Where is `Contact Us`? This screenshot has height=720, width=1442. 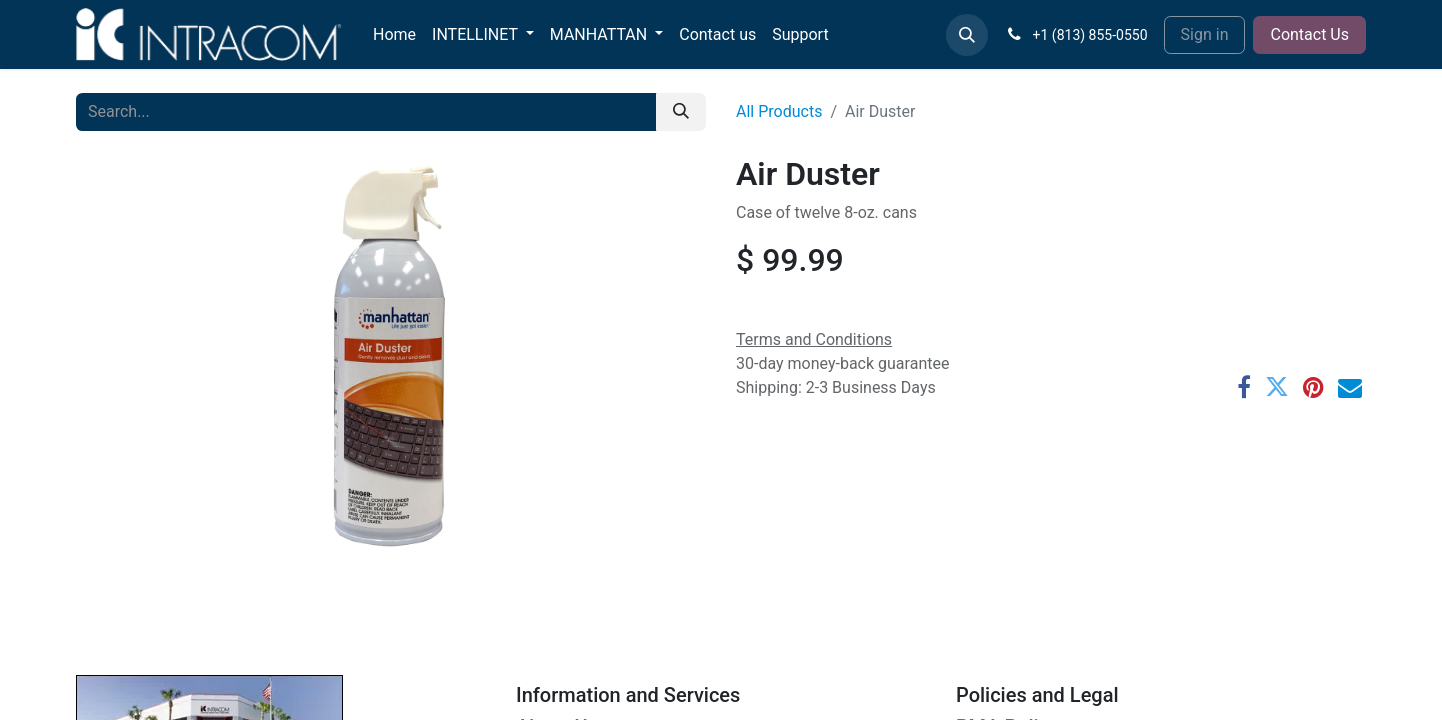
Contact Us is located at coordinates (1309, 34).